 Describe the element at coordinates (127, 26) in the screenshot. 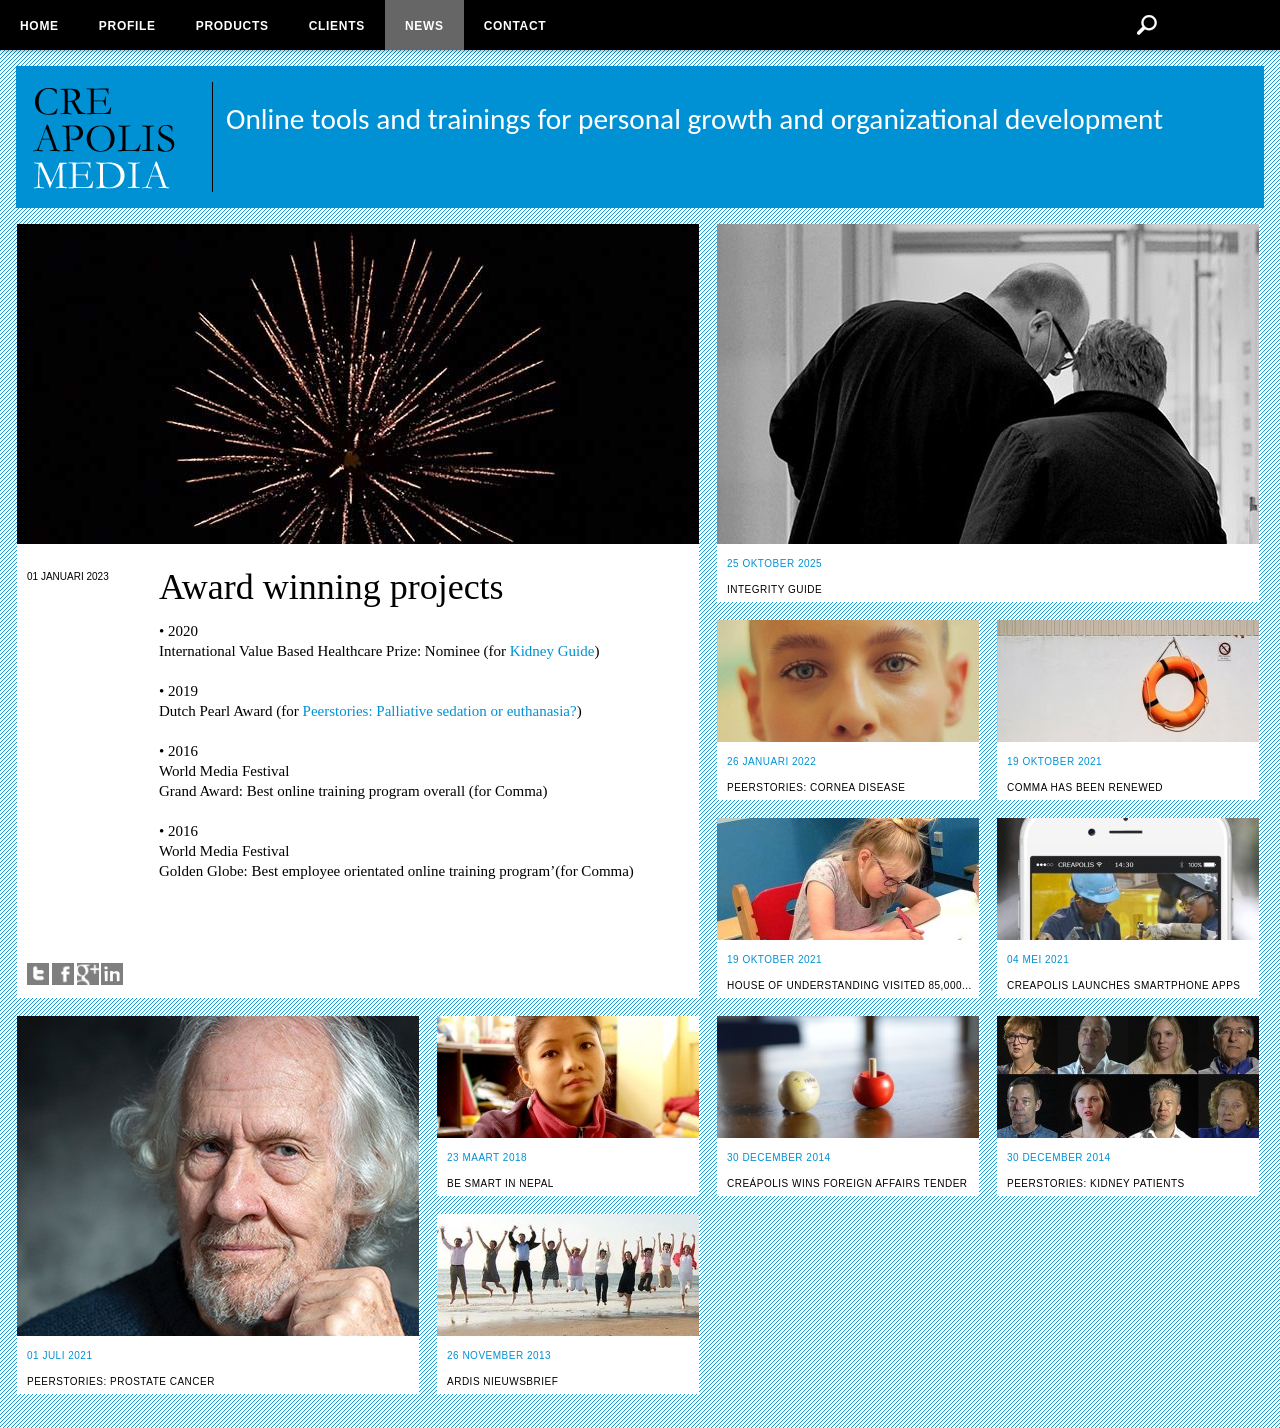

I see `Profile` at that location.